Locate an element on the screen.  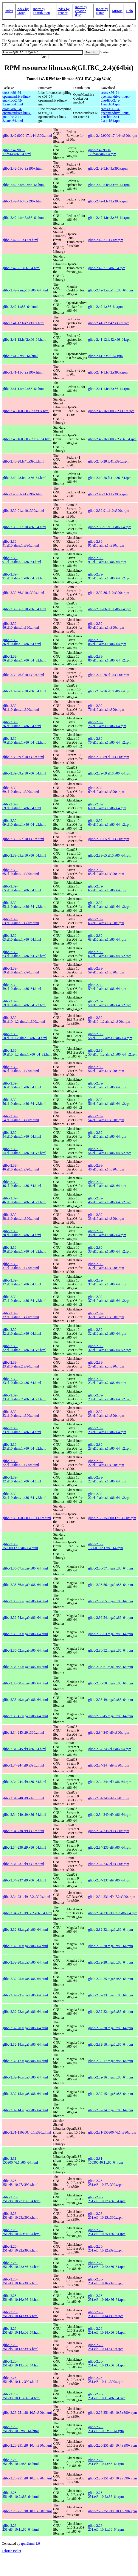
glibc-2.41-12.fc42.x86_64.html is located at coordinates (24, 339).